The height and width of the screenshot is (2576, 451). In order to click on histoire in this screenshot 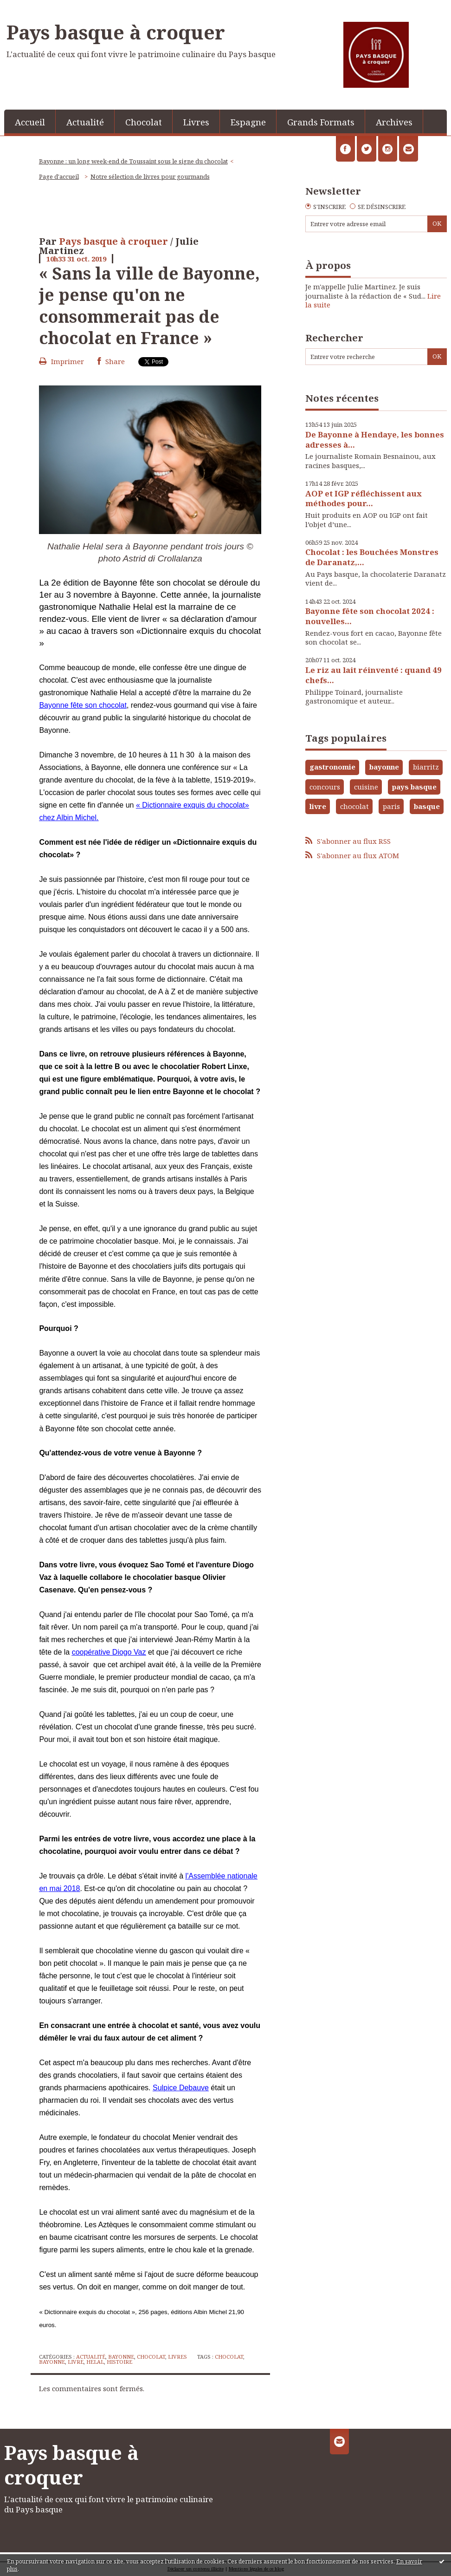, I will do `click(119, 2361)`.